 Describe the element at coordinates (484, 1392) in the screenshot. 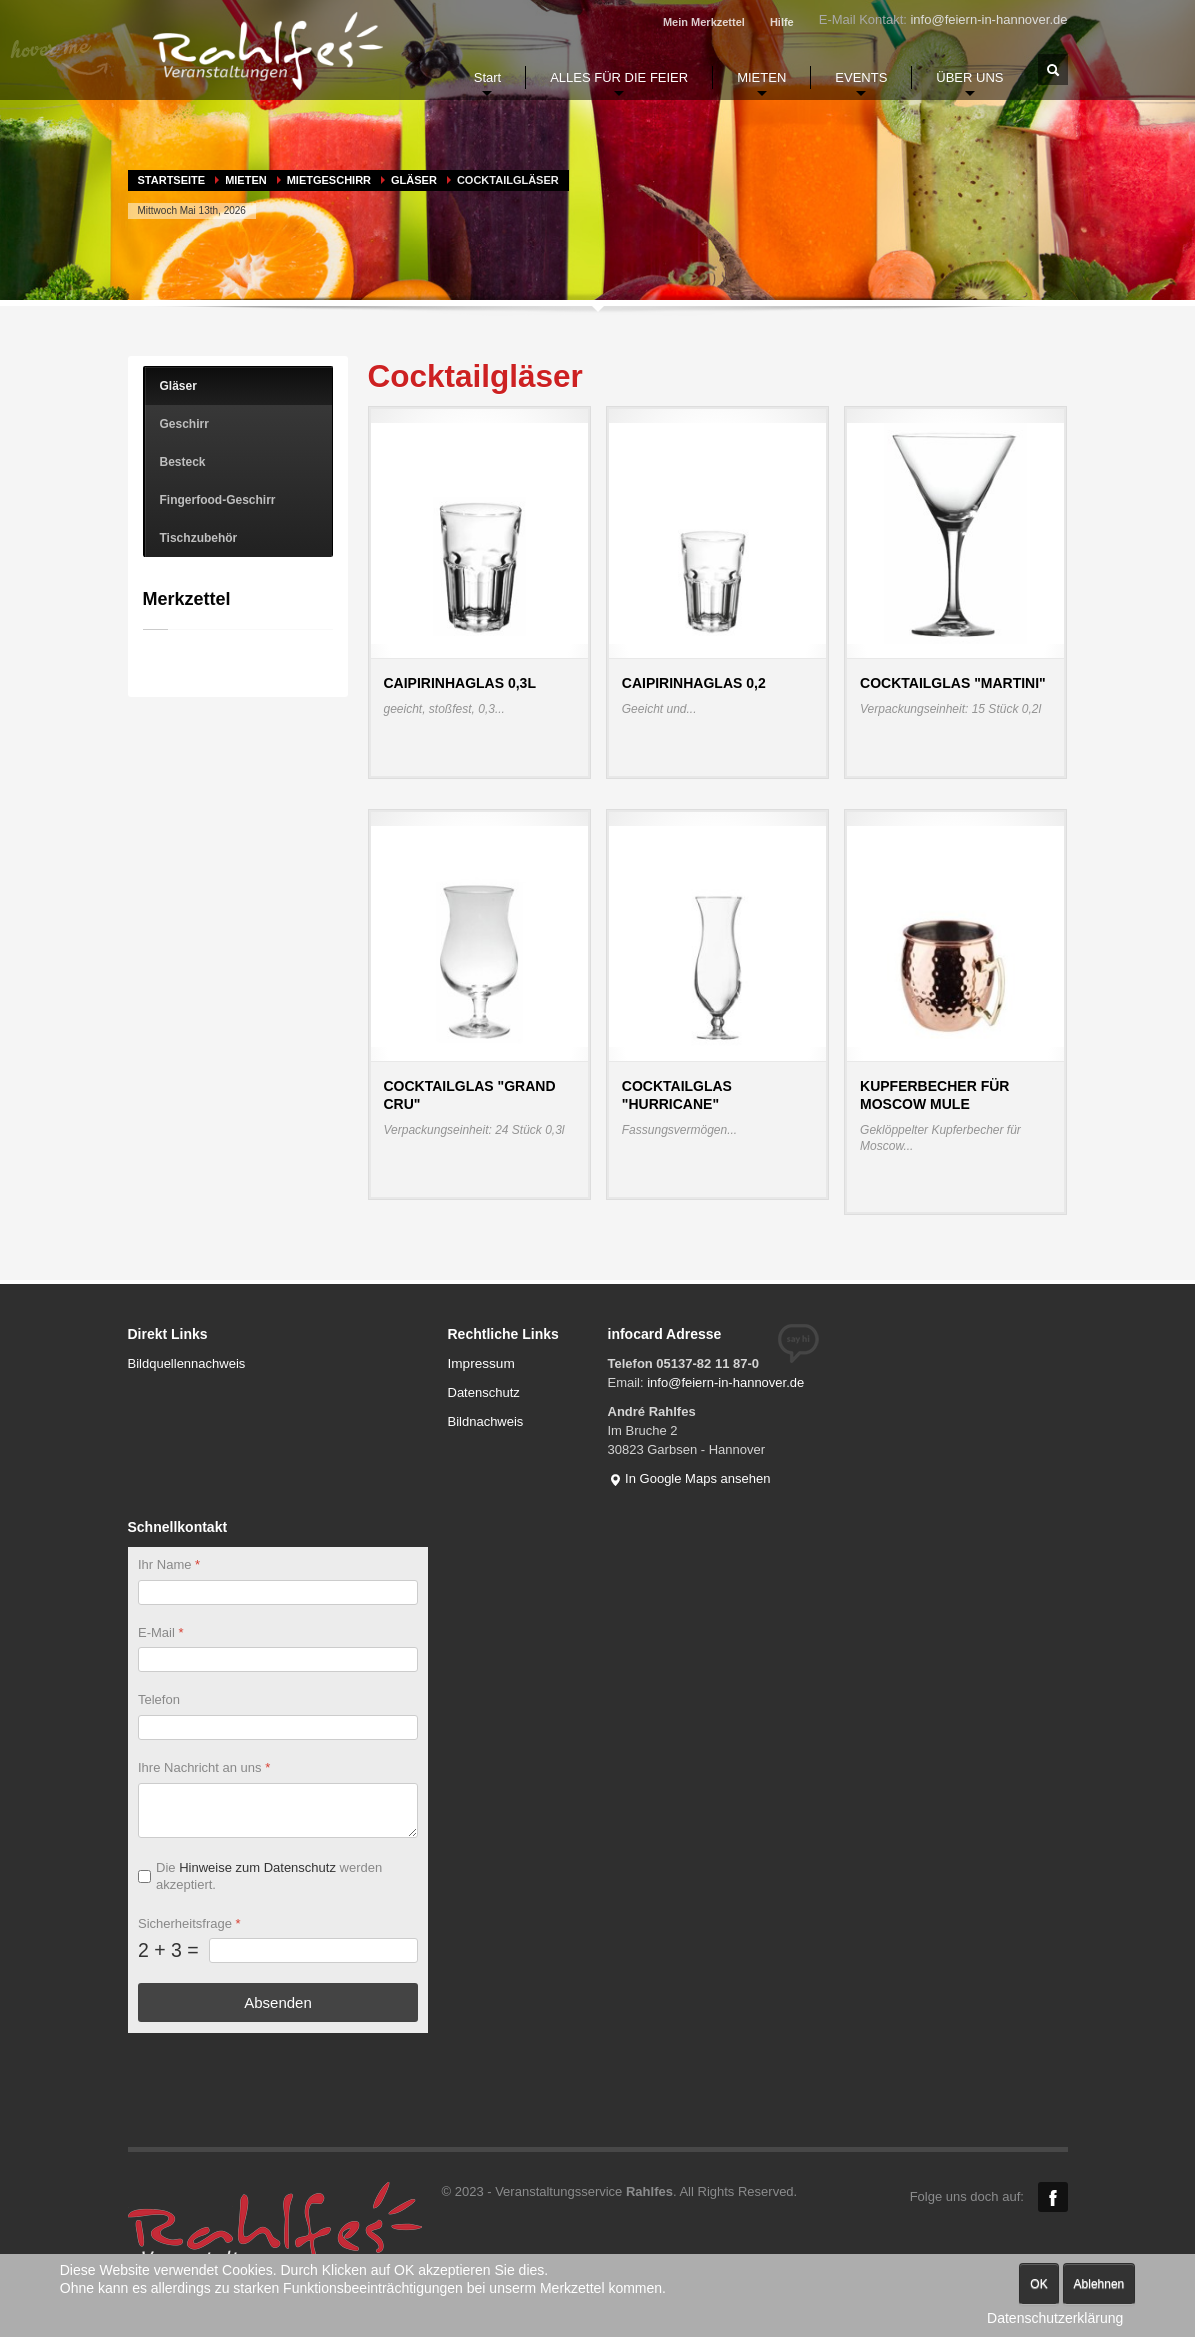

I see `Datenschutz` at that location.